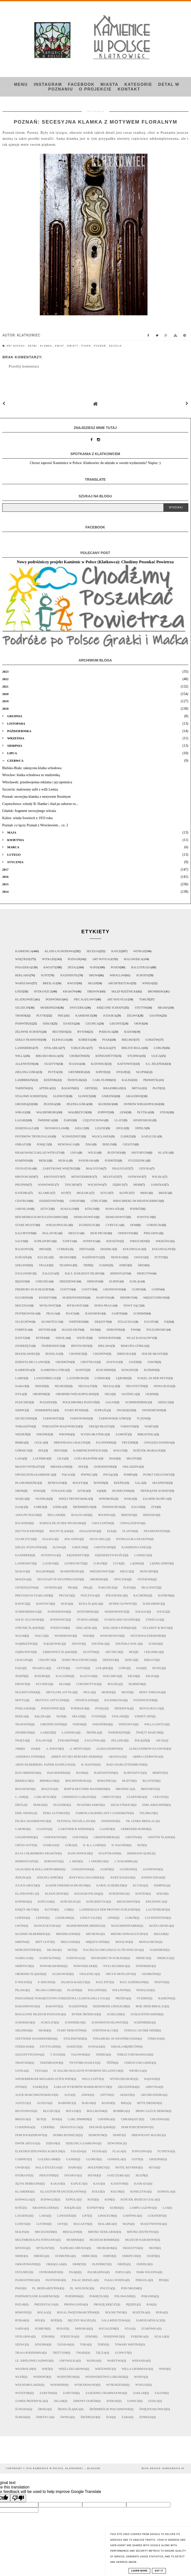 This screenshot has height=2576, width=191. I want to click on Hermann Quiel, so click(139, 1853).